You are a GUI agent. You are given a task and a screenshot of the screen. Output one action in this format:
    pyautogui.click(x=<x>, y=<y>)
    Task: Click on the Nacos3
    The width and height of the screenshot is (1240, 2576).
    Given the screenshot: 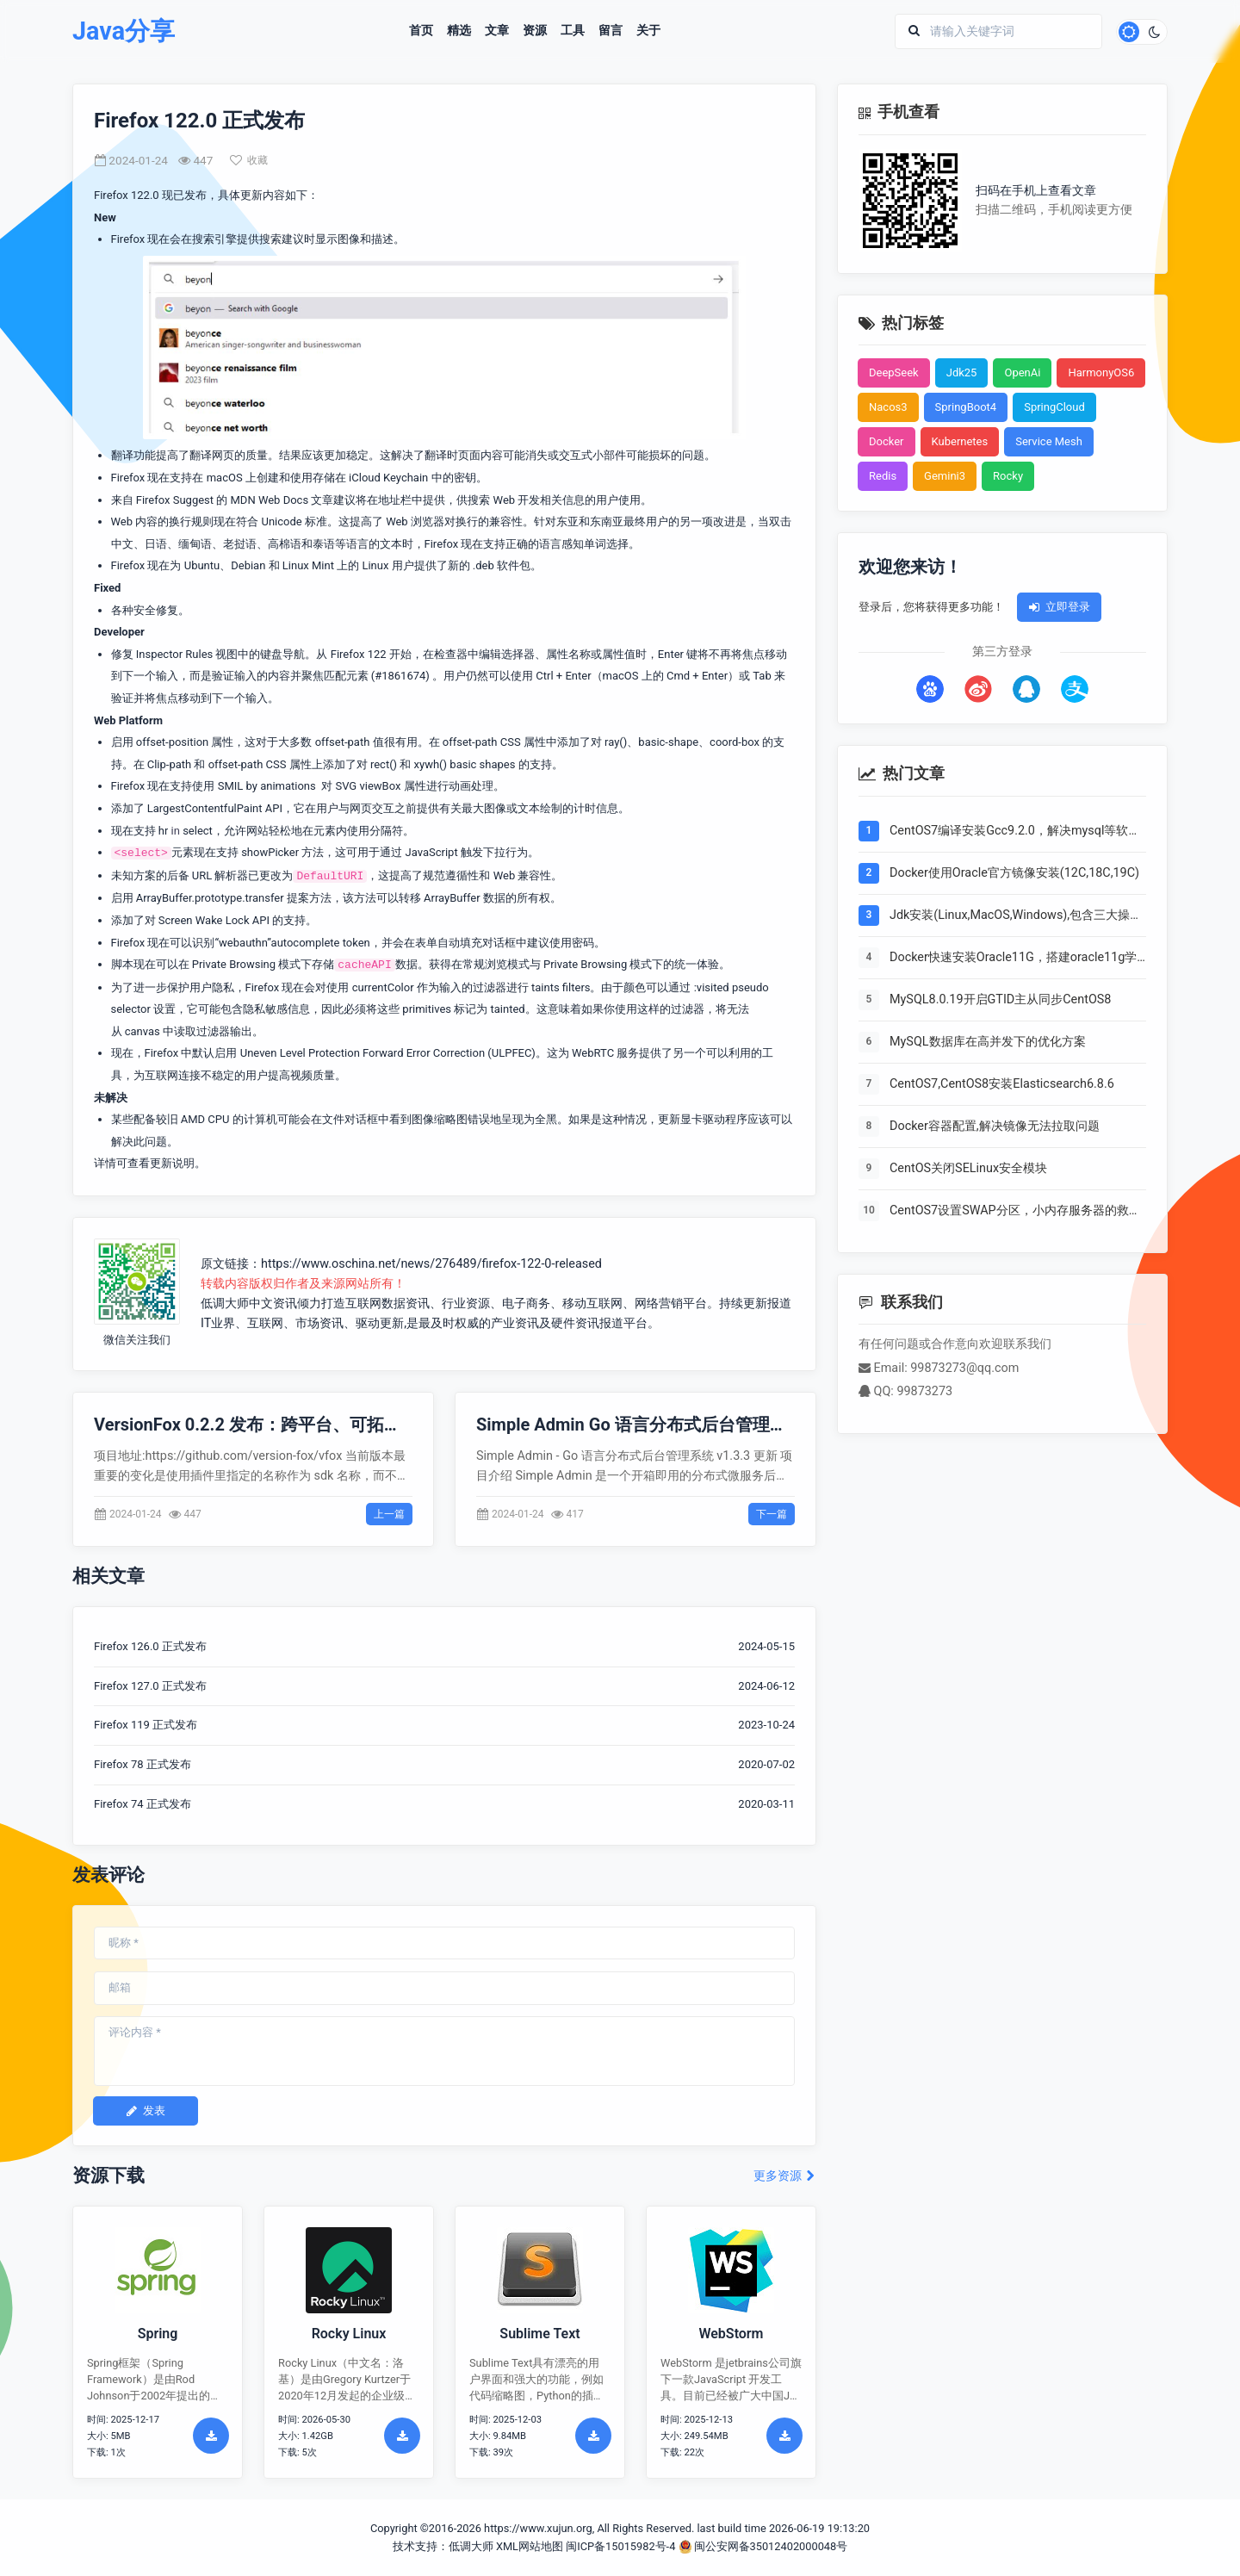 What is the action you would take?
    pyautogui.click(x=888, y=406)
    